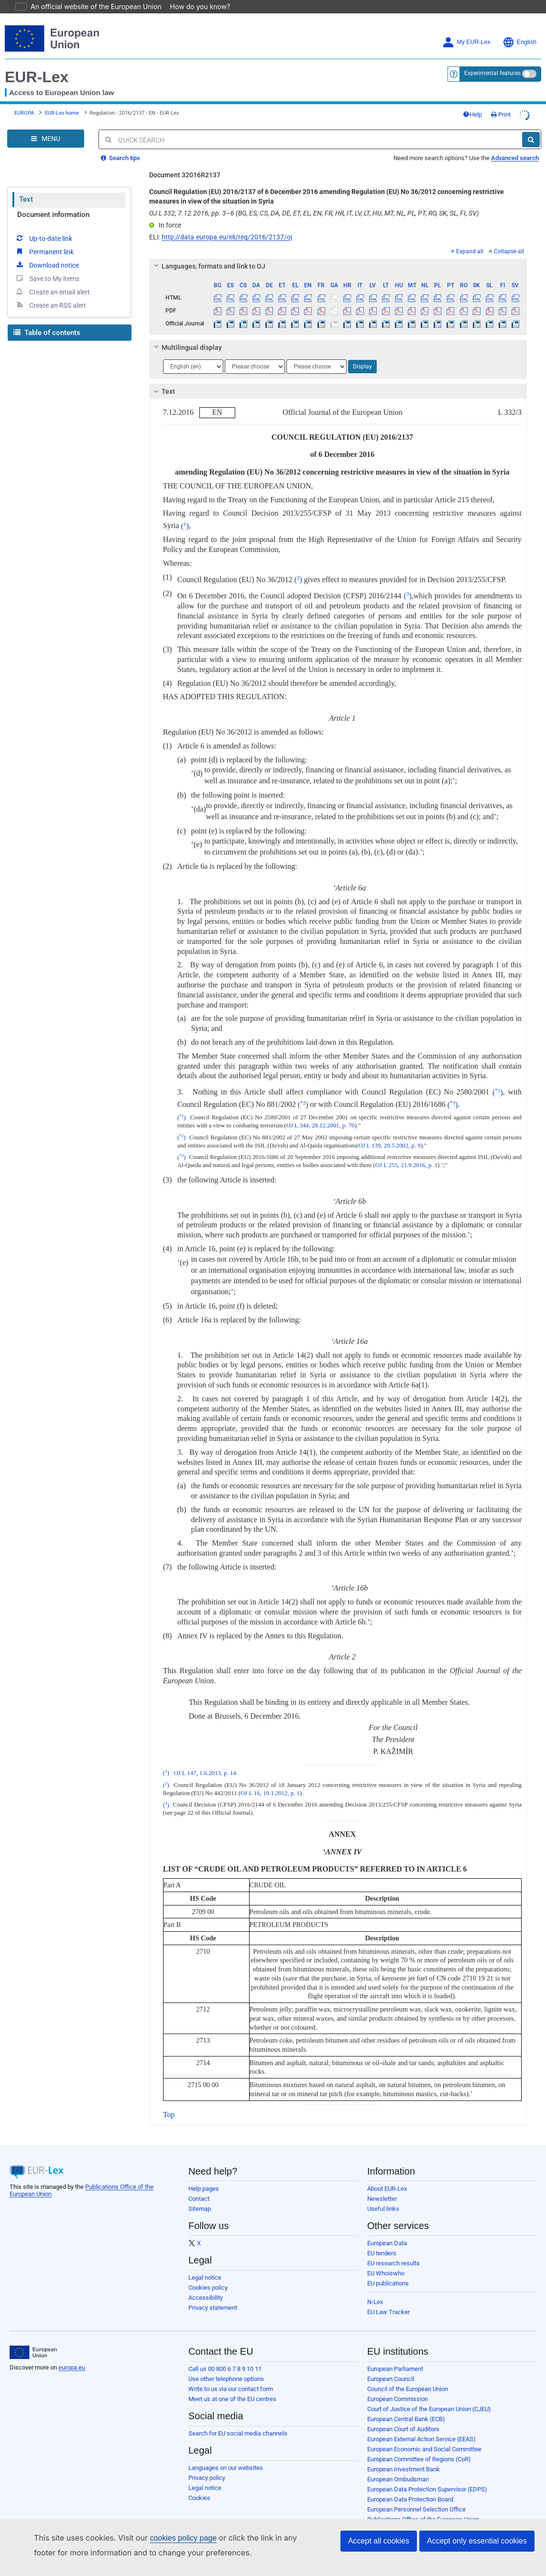 Image resolution: width=546 pixels, height=2576 pixels. I want to click on Council of the European Union, so click(407, 2375).